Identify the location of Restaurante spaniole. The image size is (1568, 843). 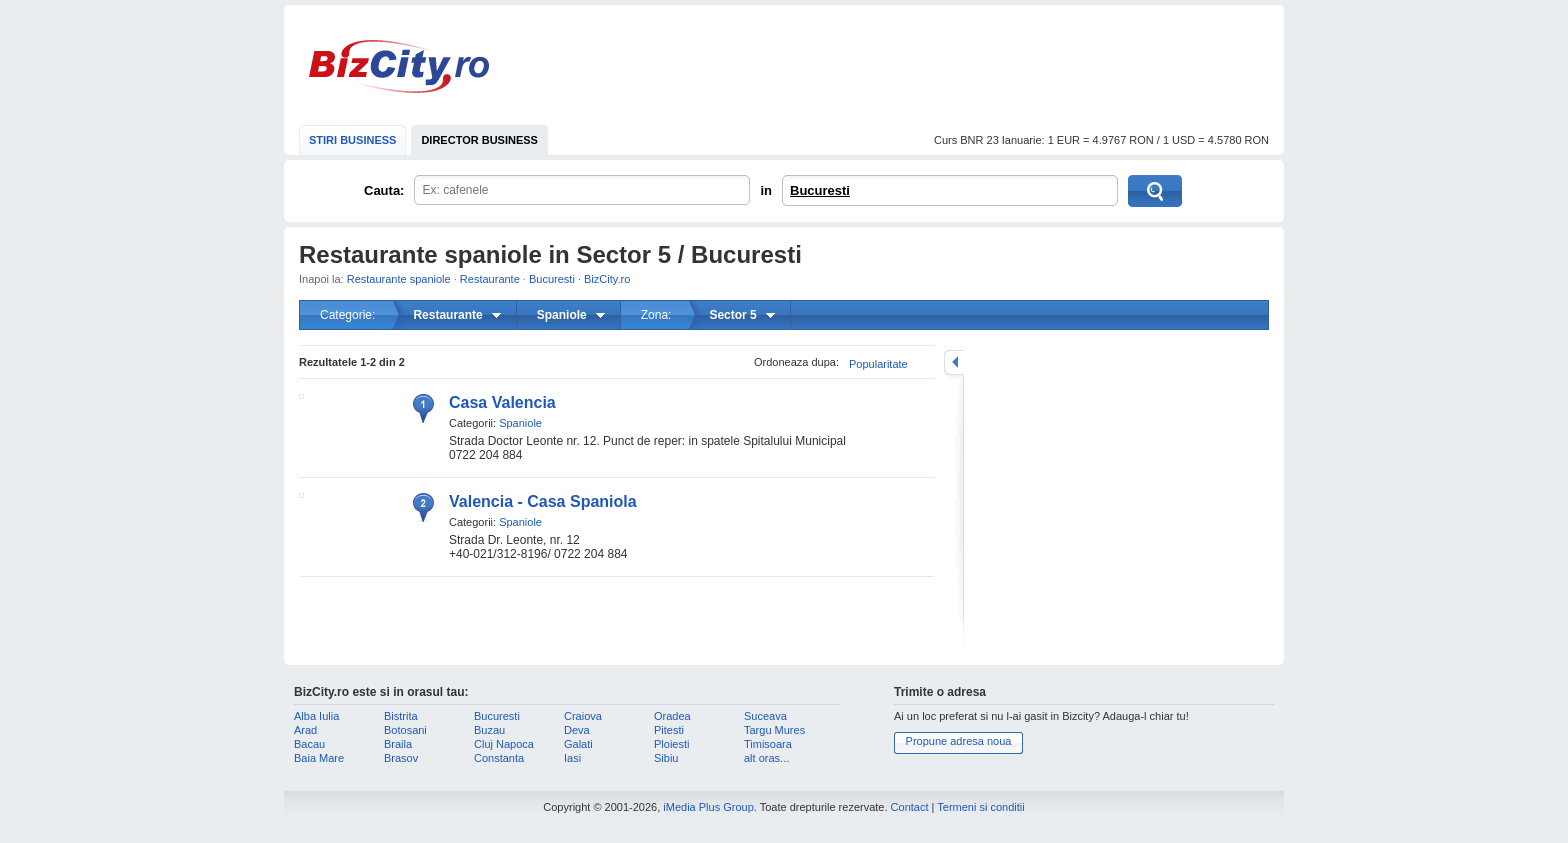
(399, 279).